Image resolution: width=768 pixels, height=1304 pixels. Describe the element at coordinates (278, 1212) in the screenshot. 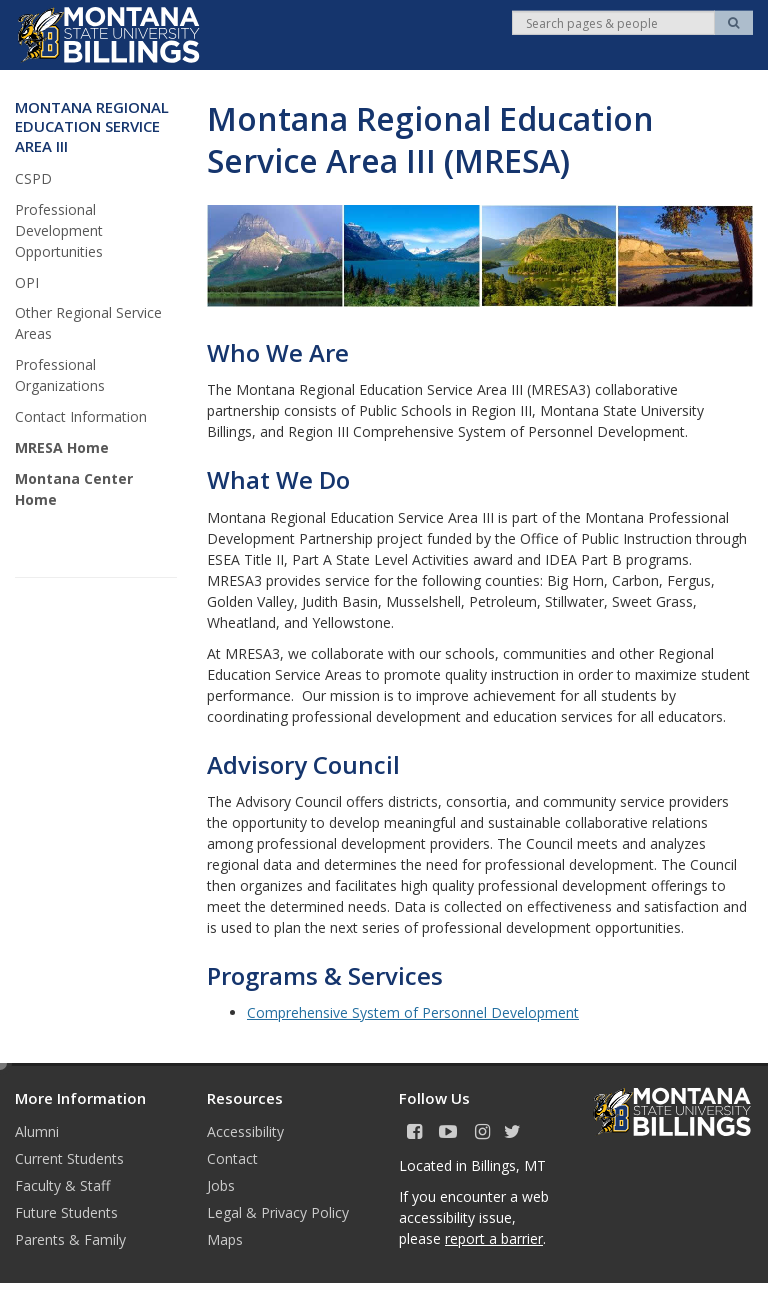

I see `Legal & Privacy Policy` at that location.